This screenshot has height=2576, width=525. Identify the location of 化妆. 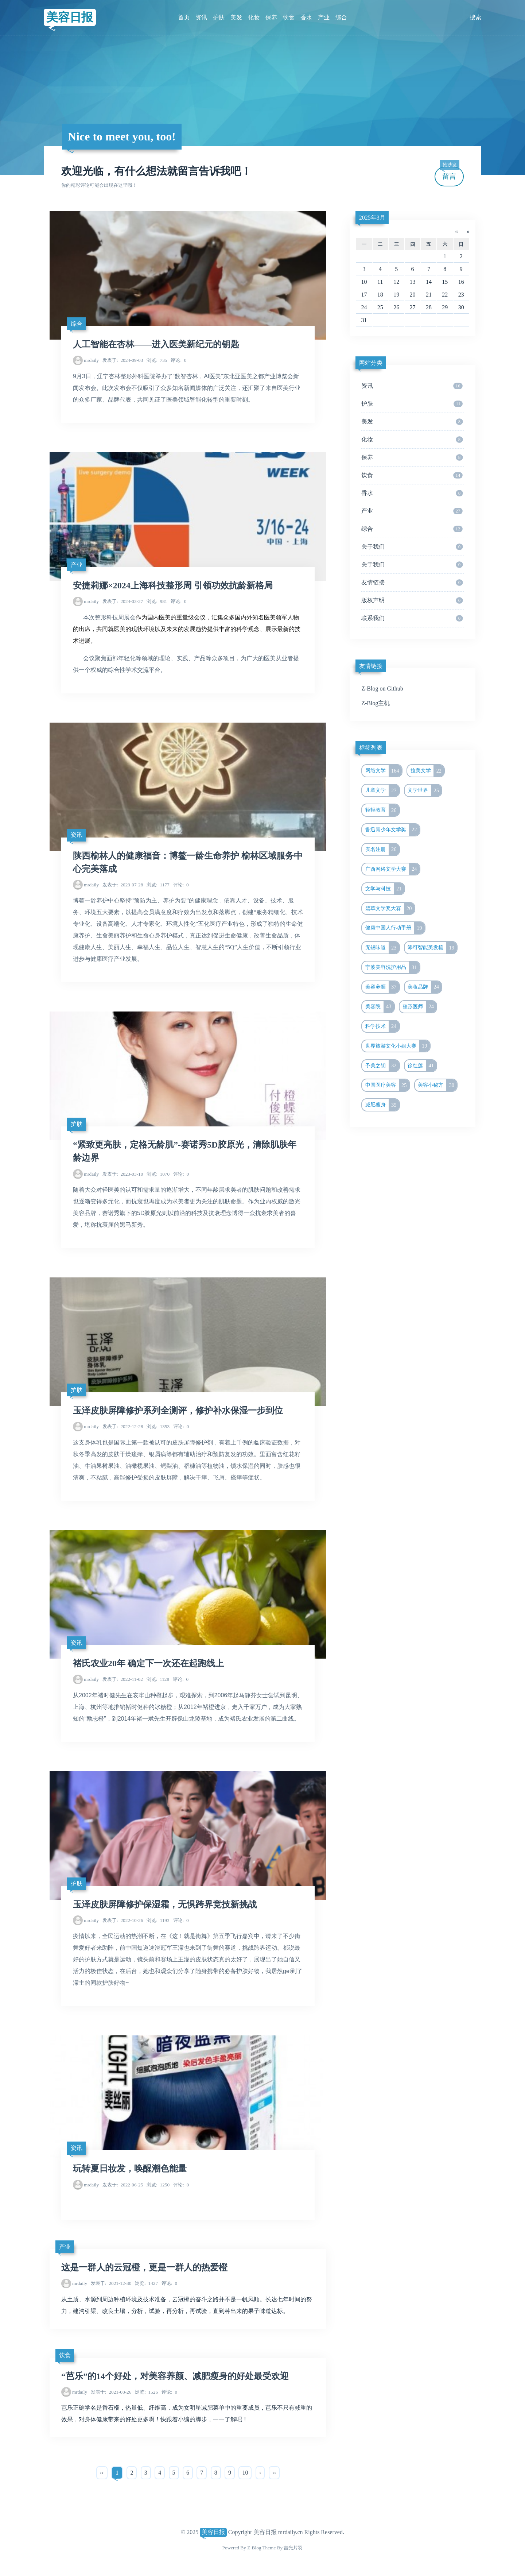
(254, 17).